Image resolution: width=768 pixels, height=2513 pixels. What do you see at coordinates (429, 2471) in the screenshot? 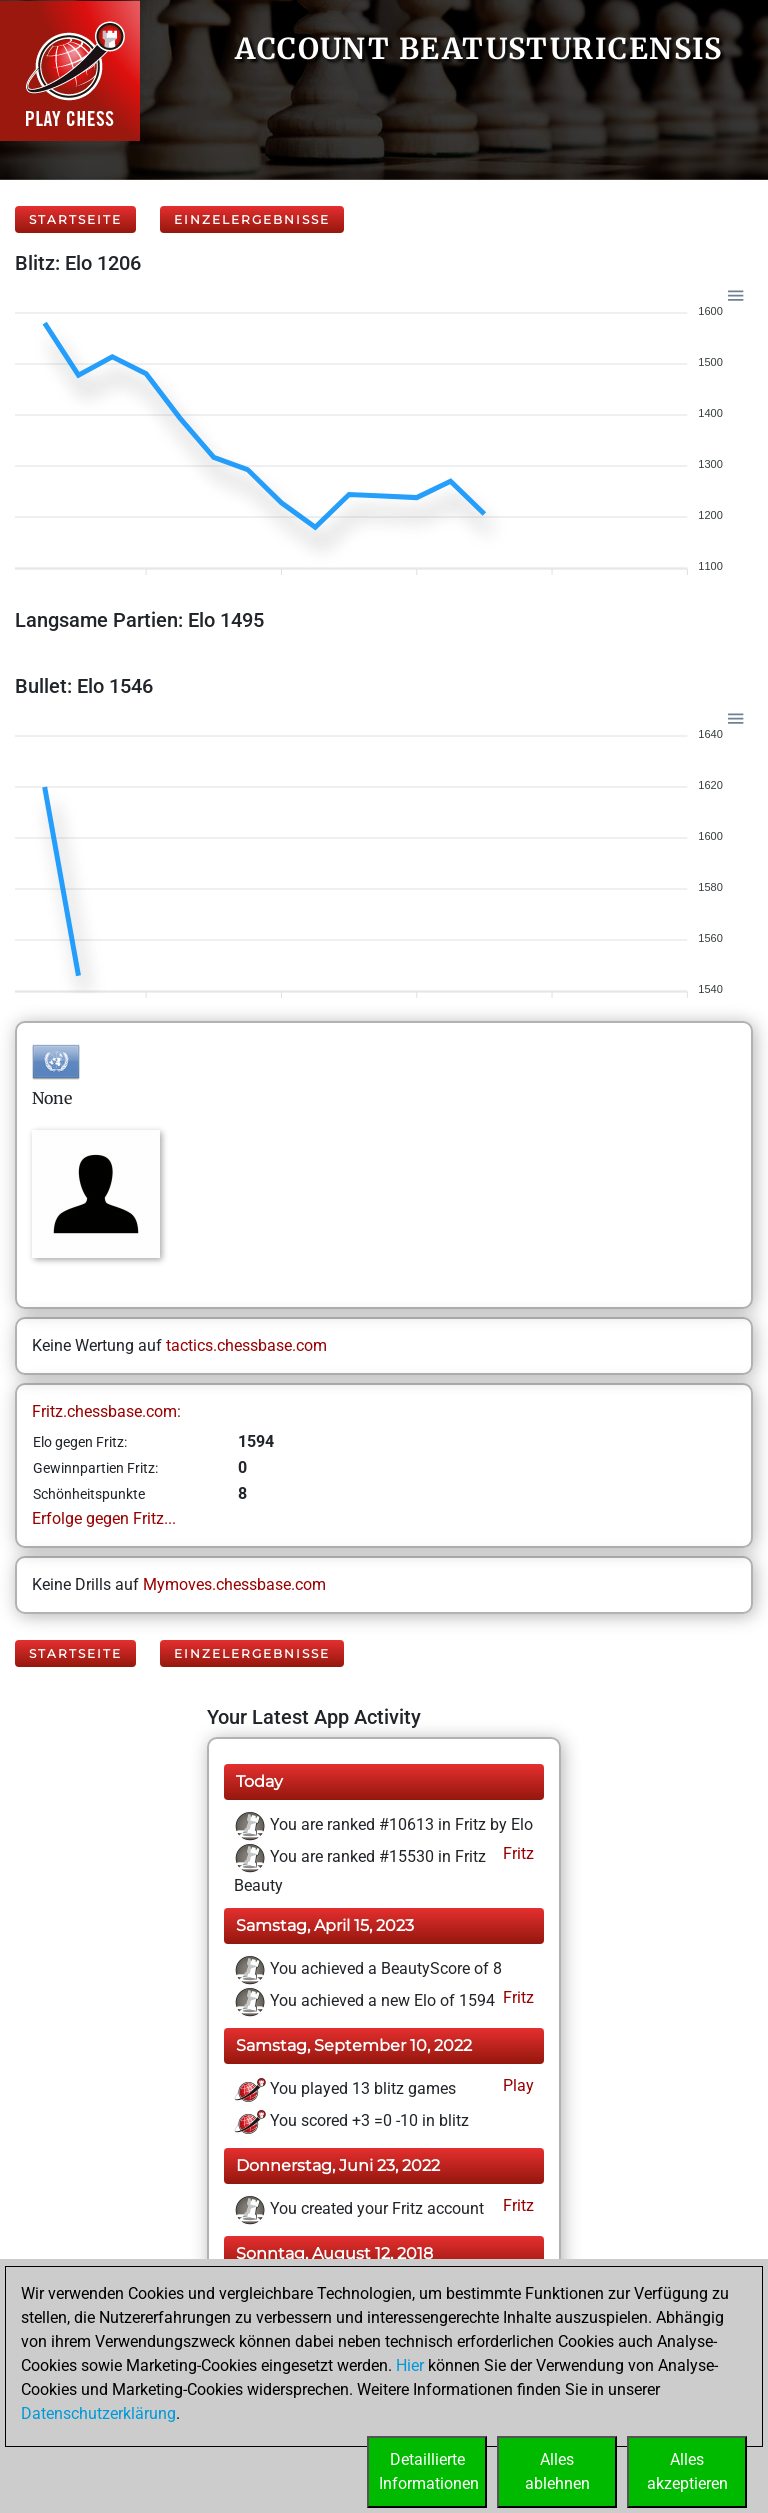
I see `DetaillierteInformationen` at bounding box center [429, 2471].